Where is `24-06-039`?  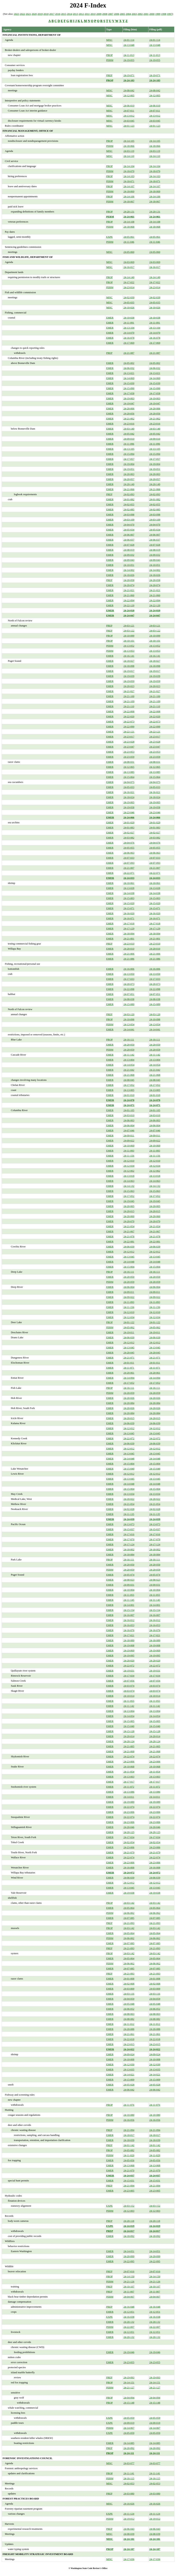 24-06-039 is located at coordinates (128, 1246).